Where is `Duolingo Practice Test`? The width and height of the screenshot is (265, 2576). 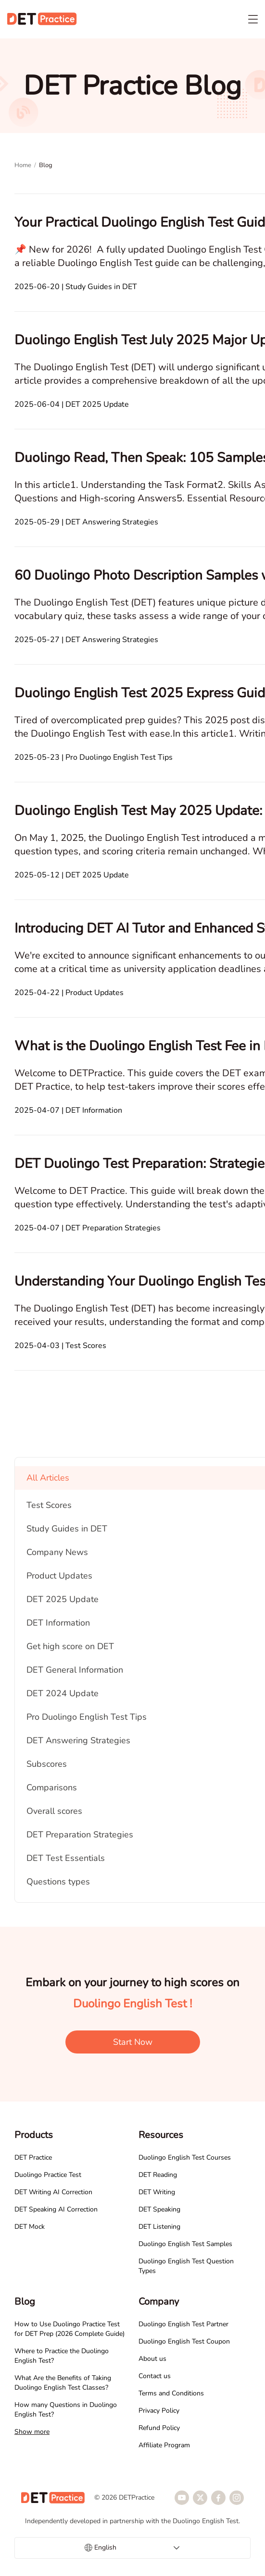 Duolingo Practice Test is located at coordinates (47, 2174).